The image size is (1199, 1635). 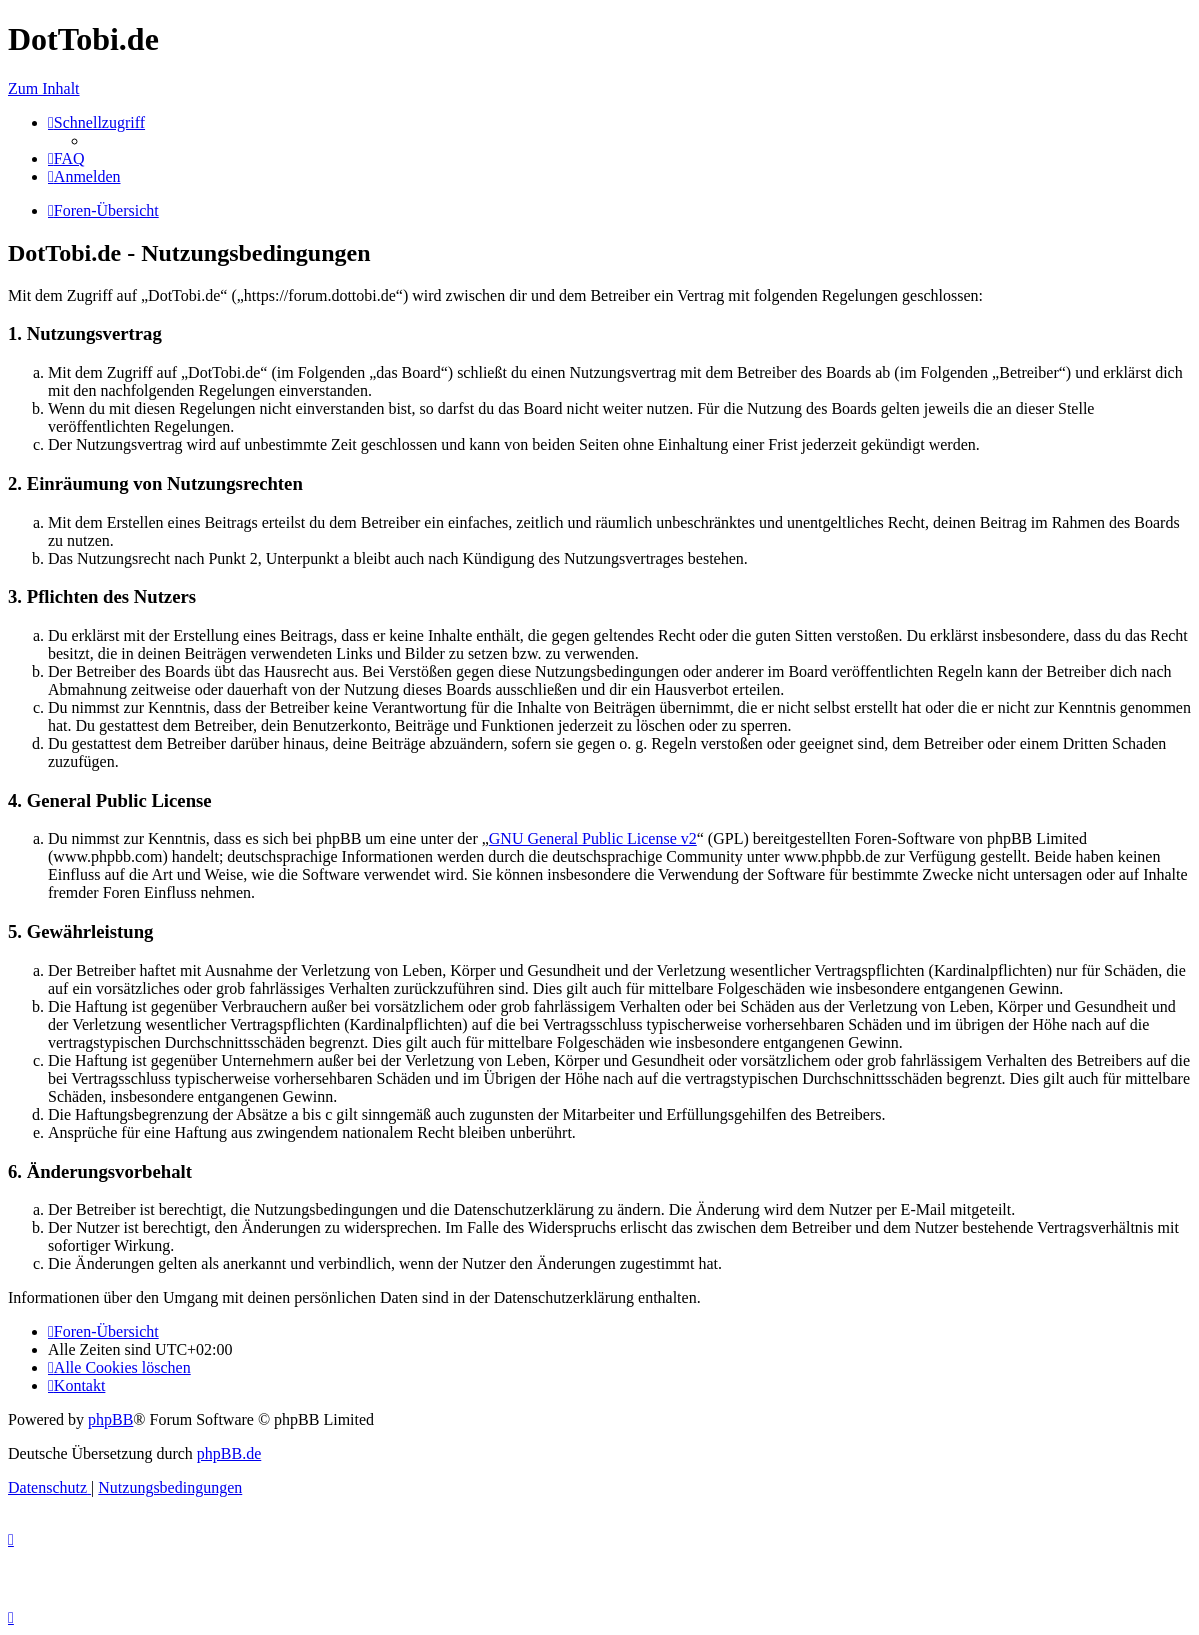 I want to click on Zum Inhalt, so click(x=44, y=88).